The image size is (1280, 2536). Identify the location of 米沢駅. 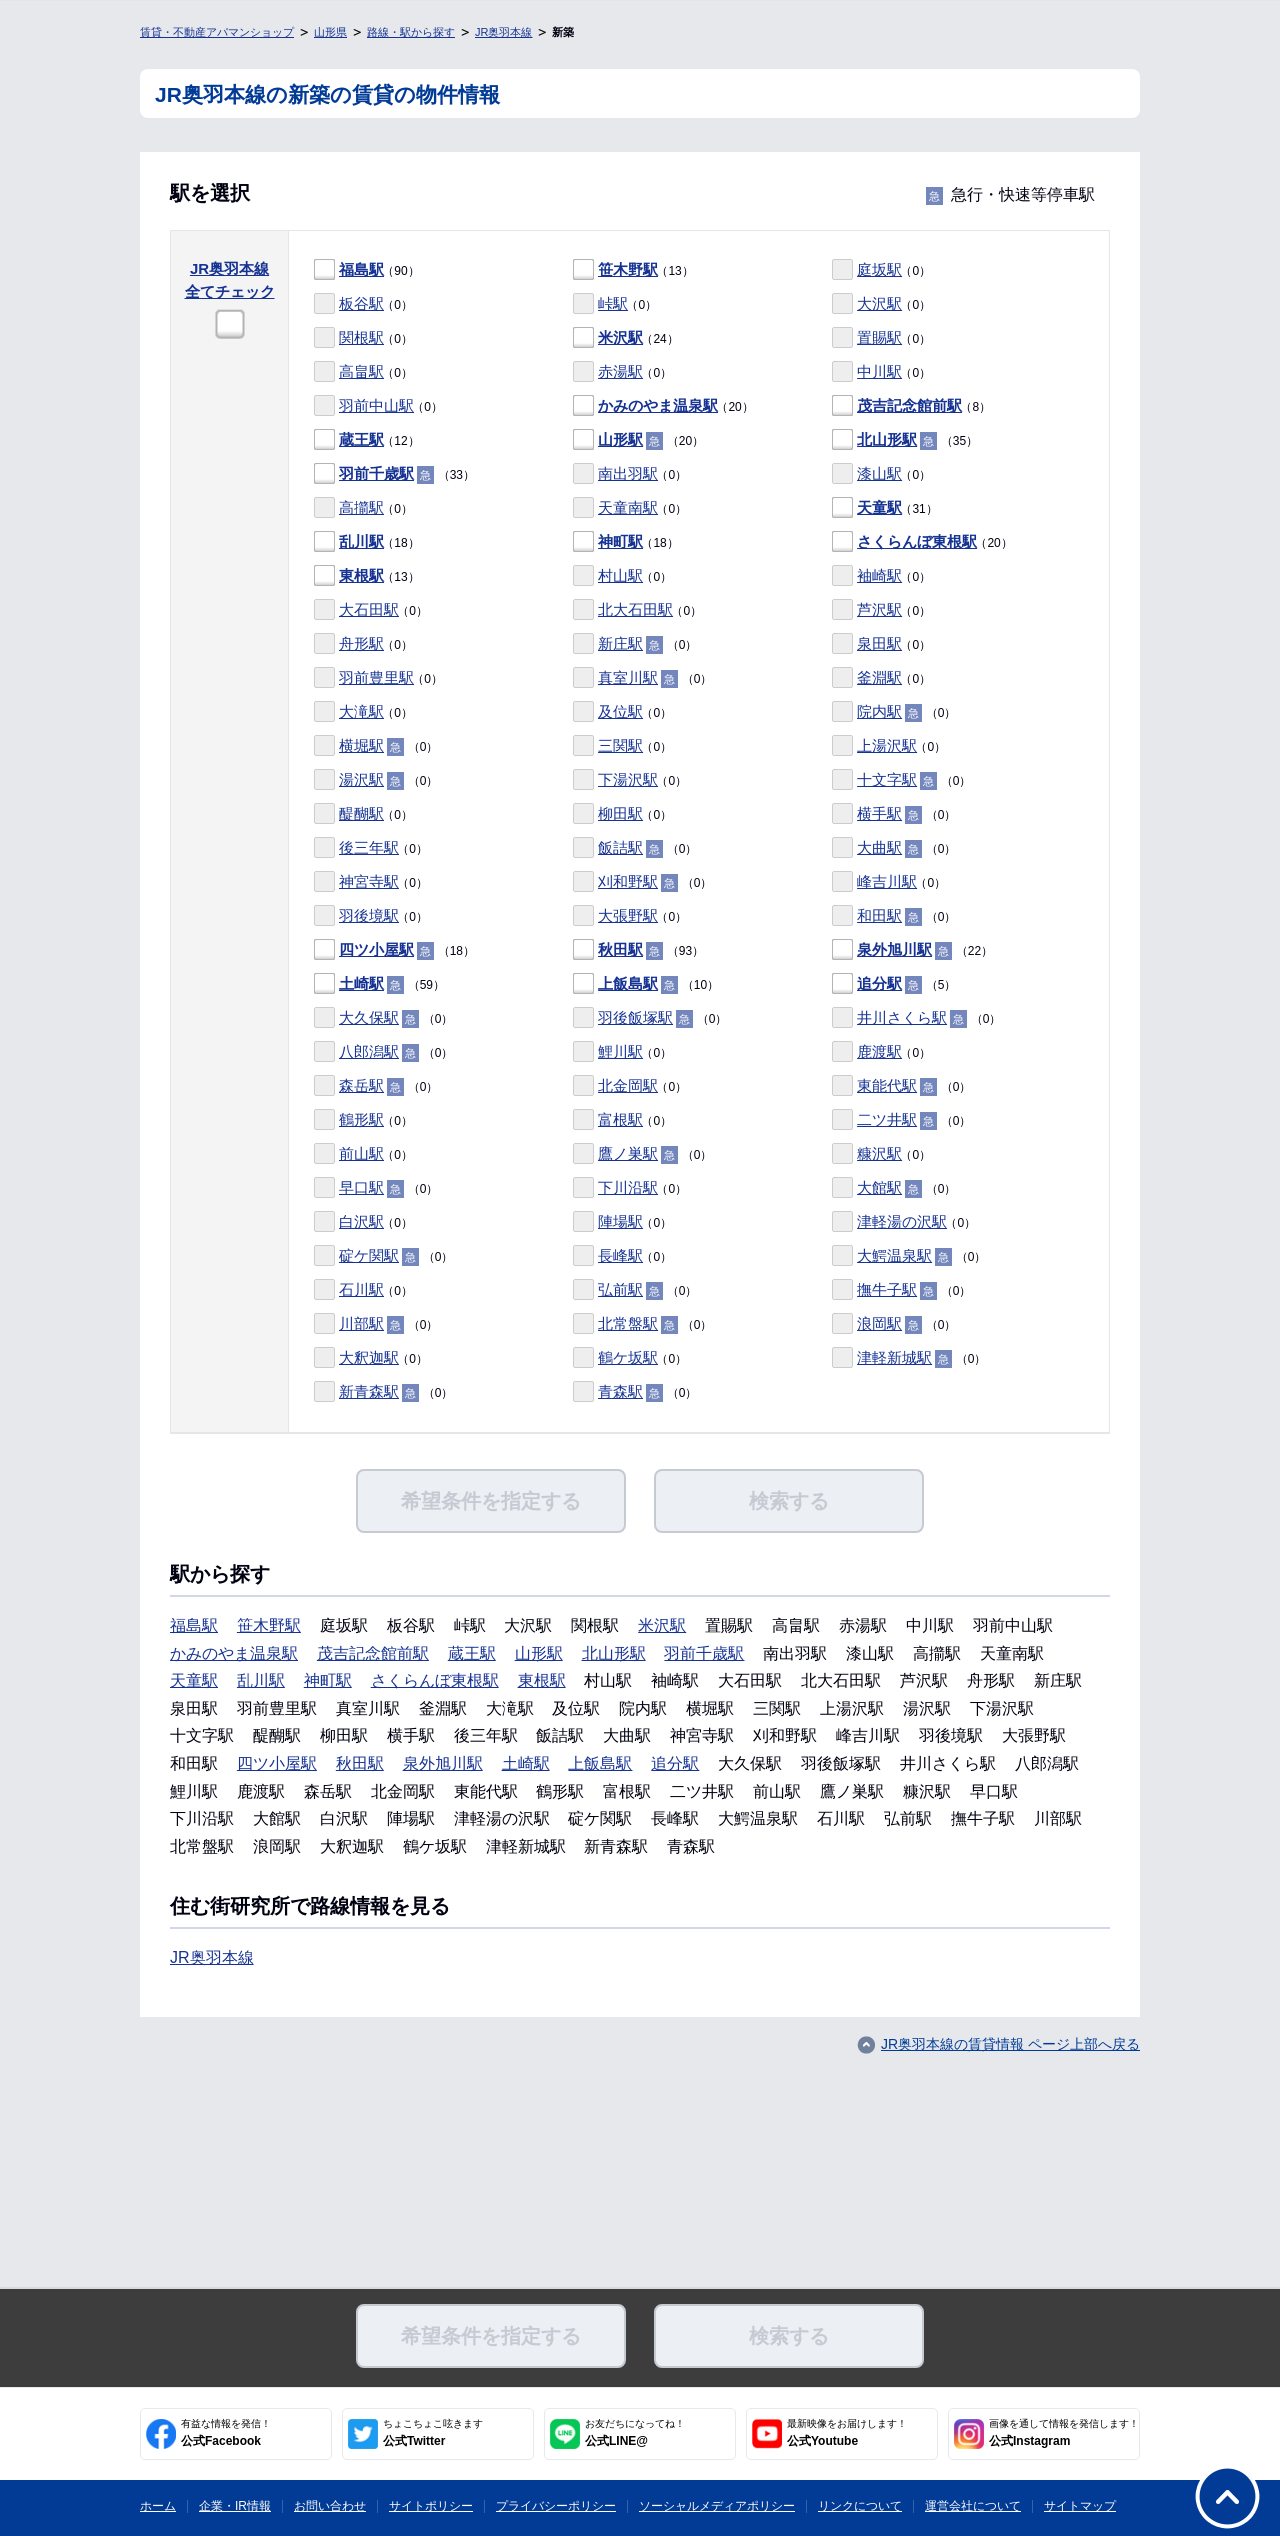
(620, 337).